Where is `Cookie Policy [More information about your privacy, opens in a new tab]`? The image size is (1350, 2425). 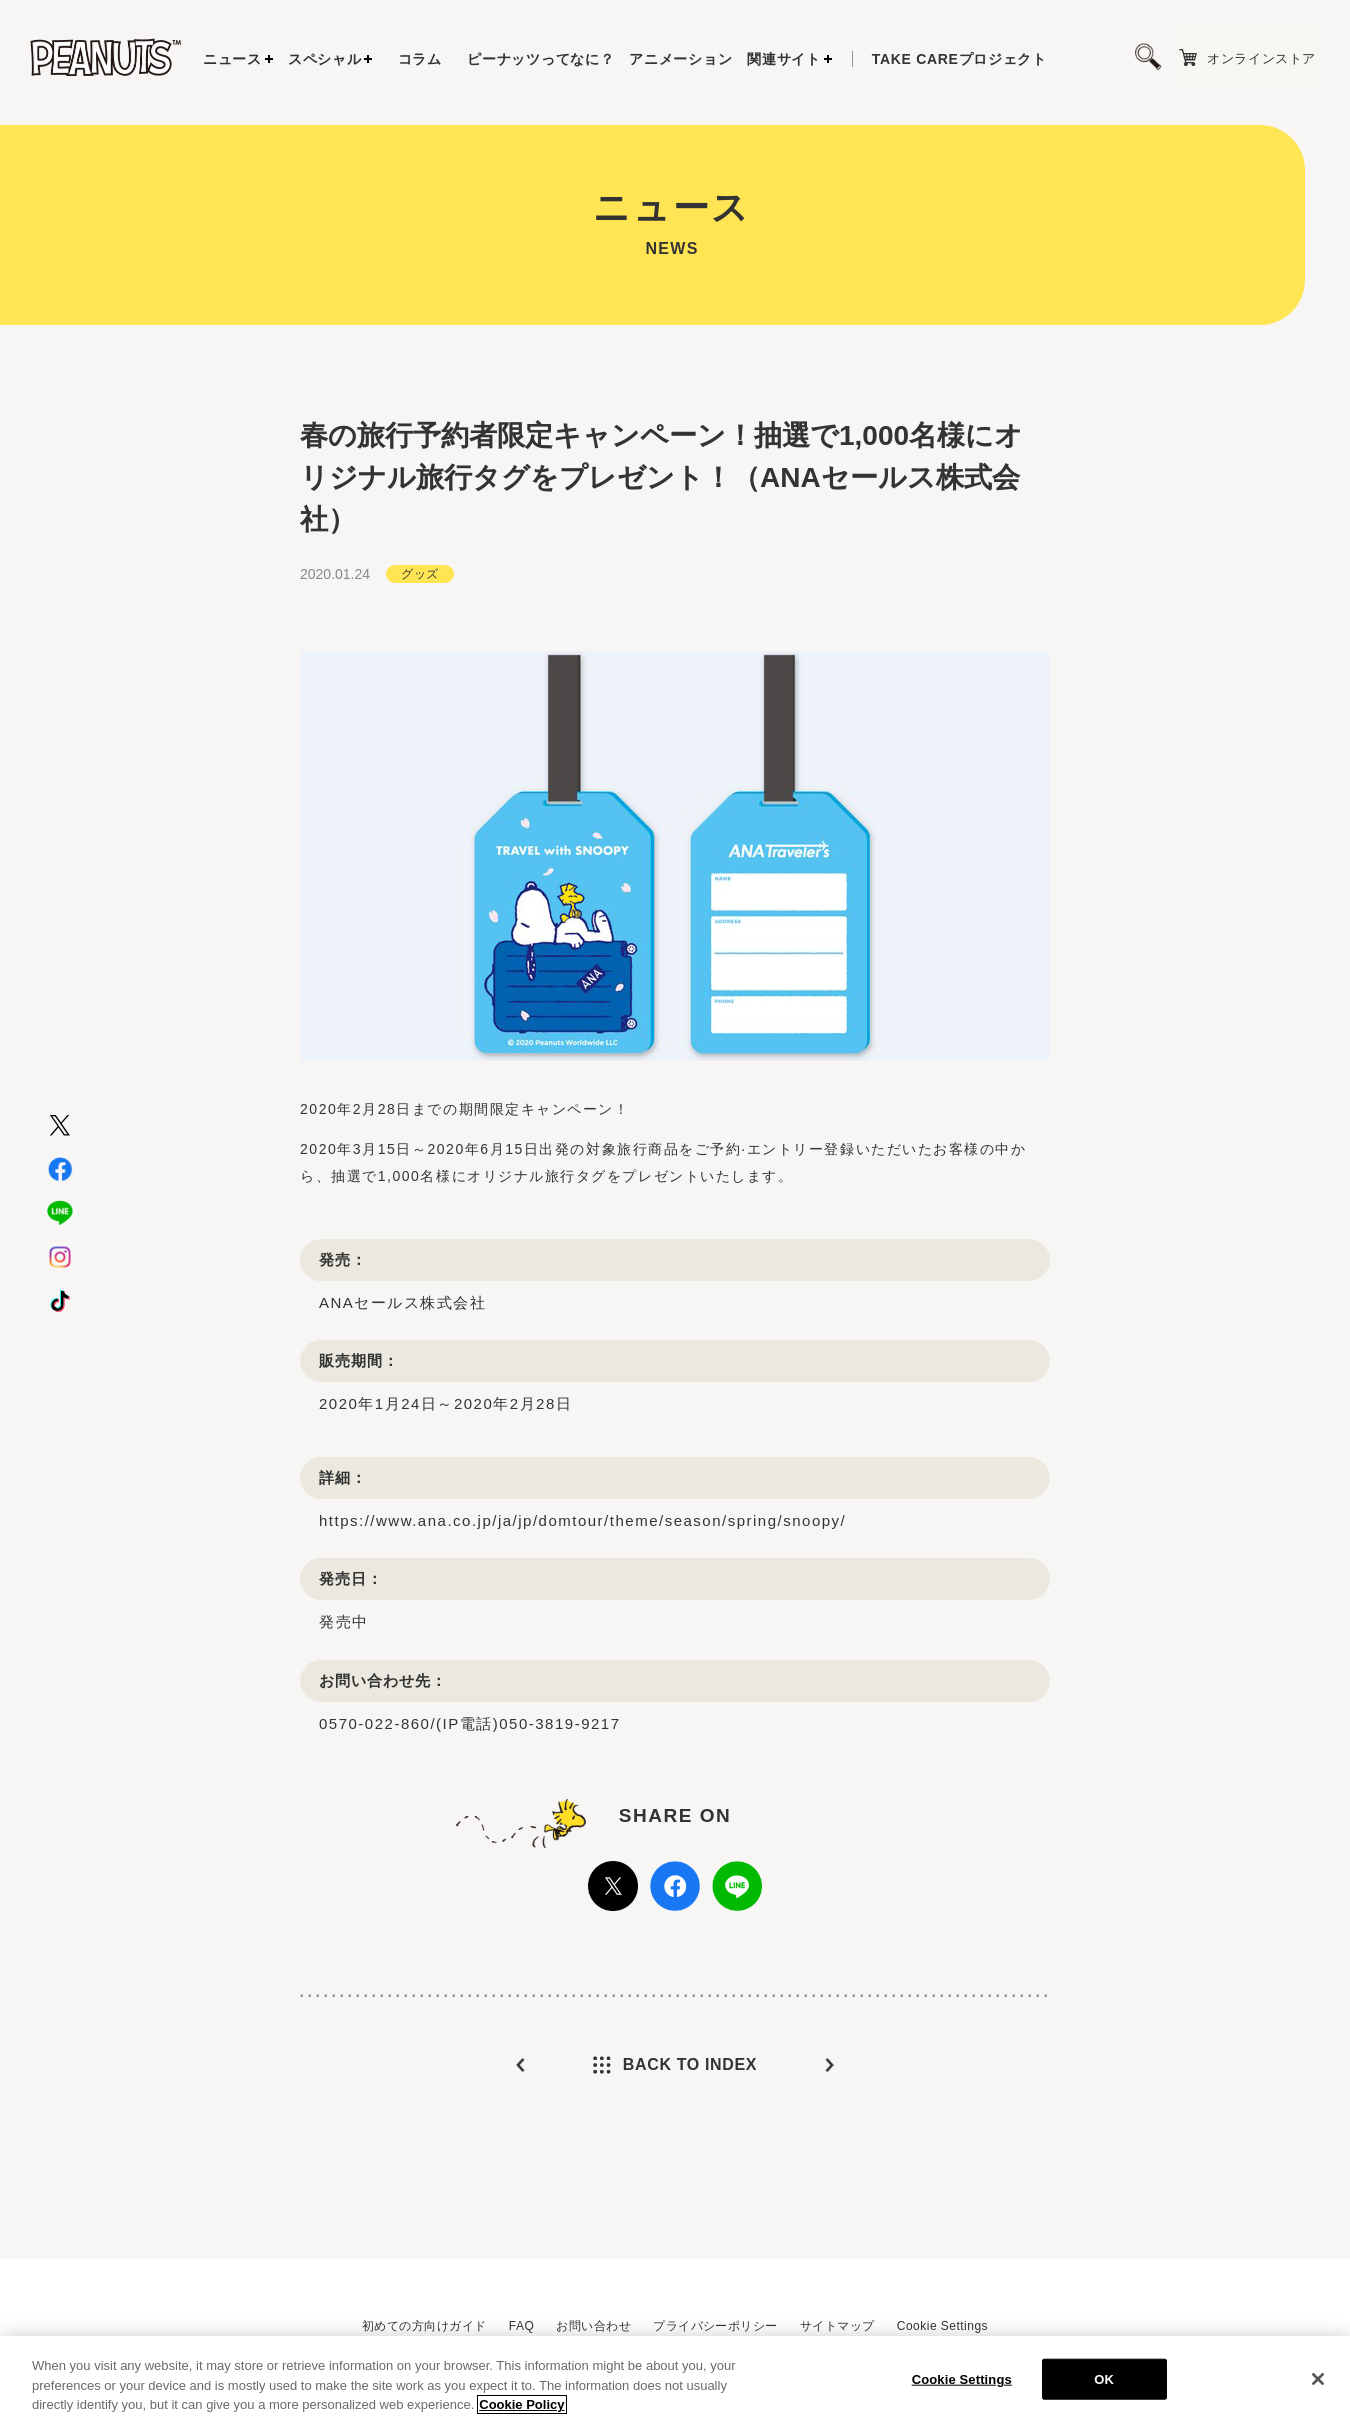
Cookie Policy [More information about your privacy, opens in a new tab] is located at coordinates (521, 2408).